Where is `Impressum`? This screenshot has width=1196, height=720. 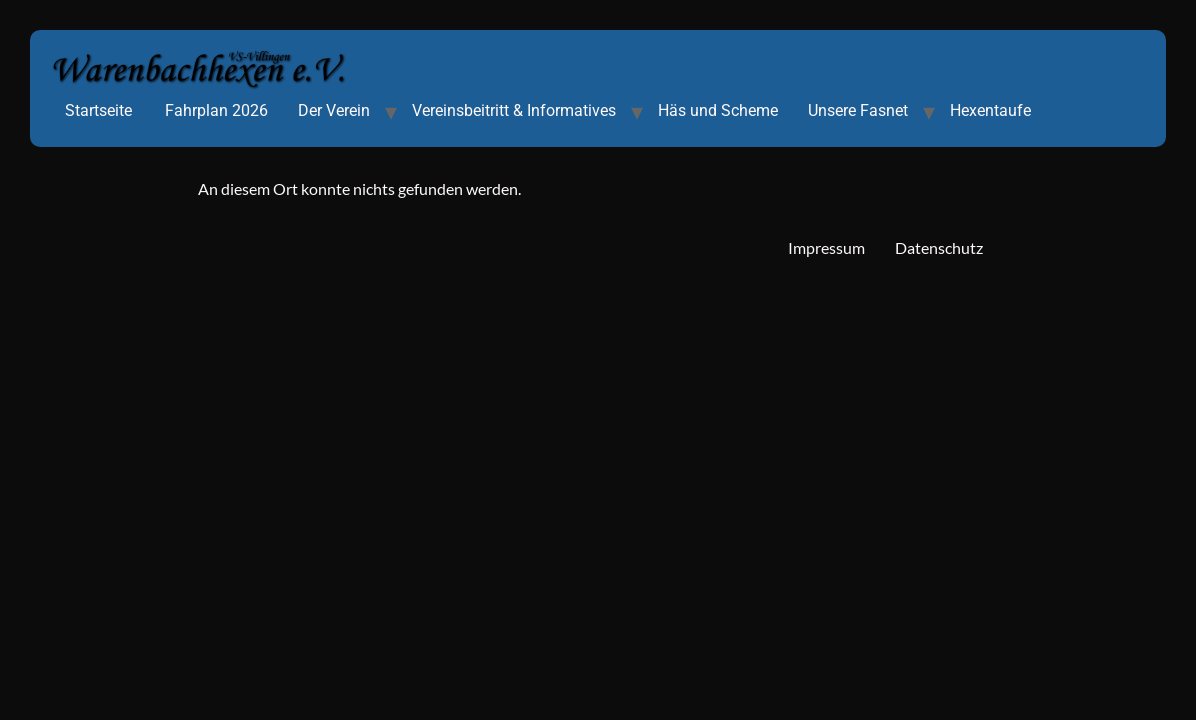
Impressum is located at coordinates (826, 247).